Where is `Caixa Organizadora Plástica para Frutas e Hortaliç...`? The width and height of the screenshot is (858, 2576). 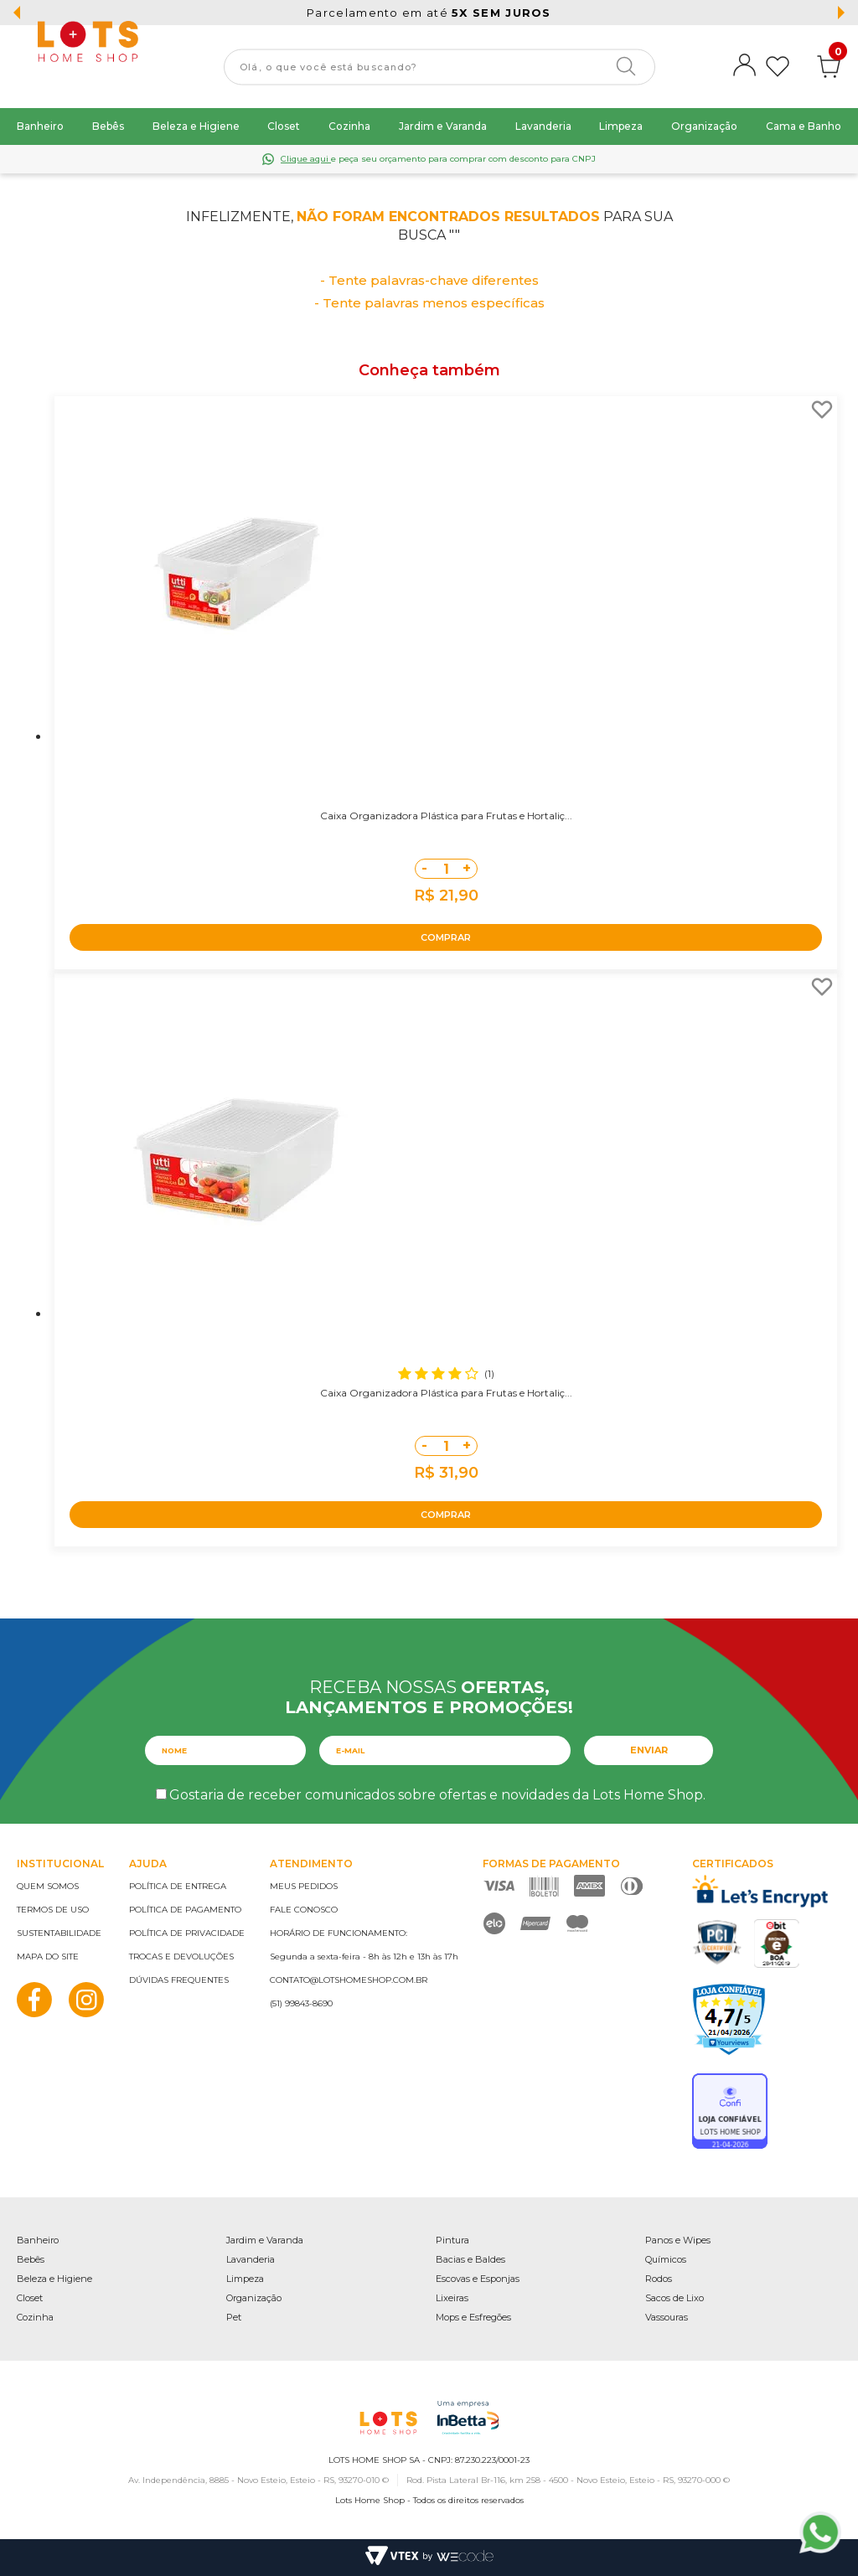 Caixa Organizadora Plástica para Frutas e Hortaliç... is located at coordinates (446, 815).